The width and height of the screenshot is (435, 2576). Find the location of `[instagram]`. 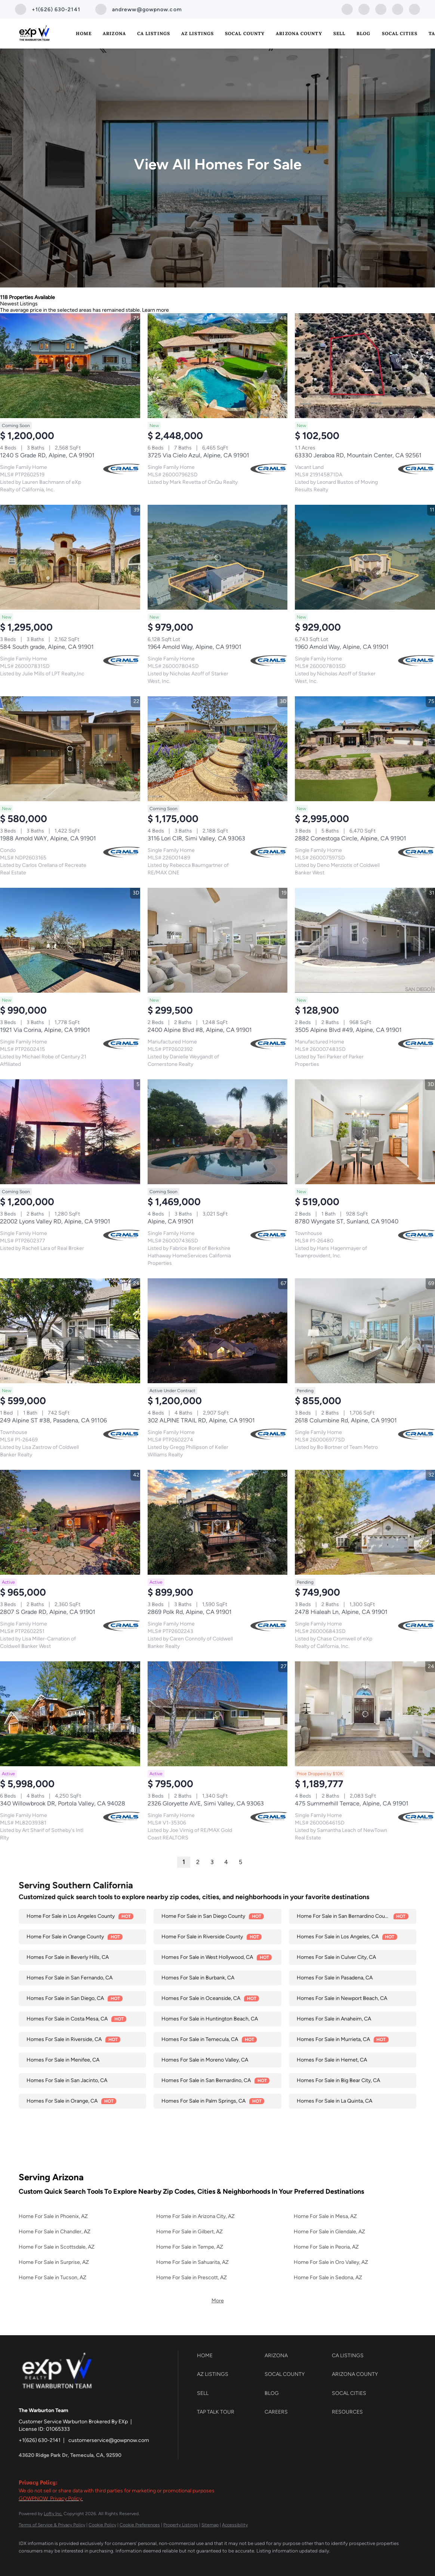

[instagram] is located at coordinates (380, 8).